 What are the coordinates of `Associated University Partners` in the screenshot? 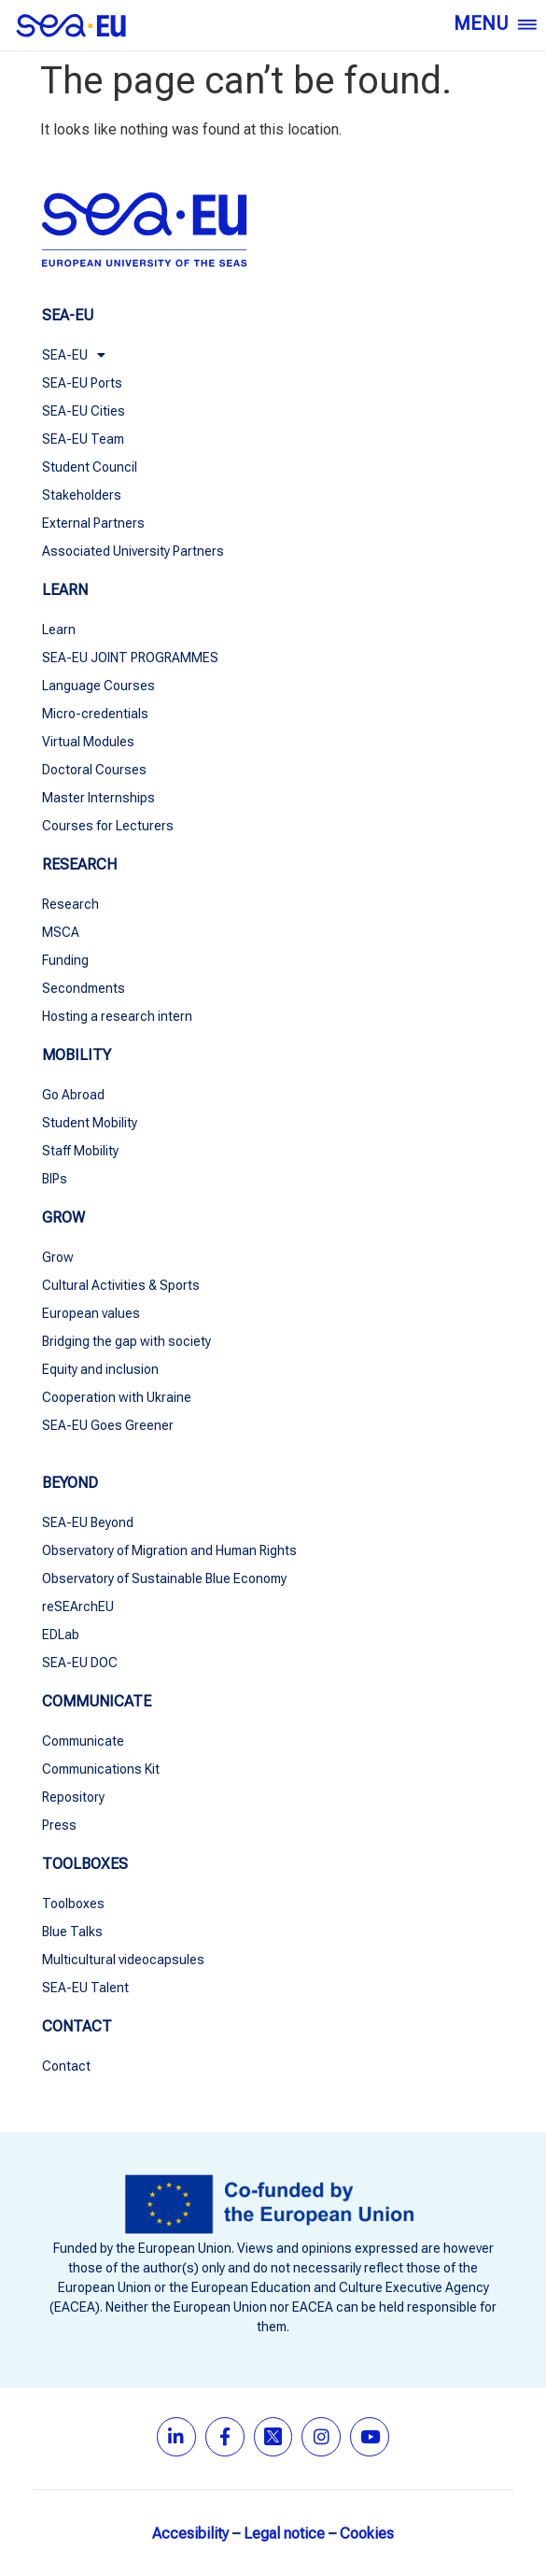 It's located at (133, 551).